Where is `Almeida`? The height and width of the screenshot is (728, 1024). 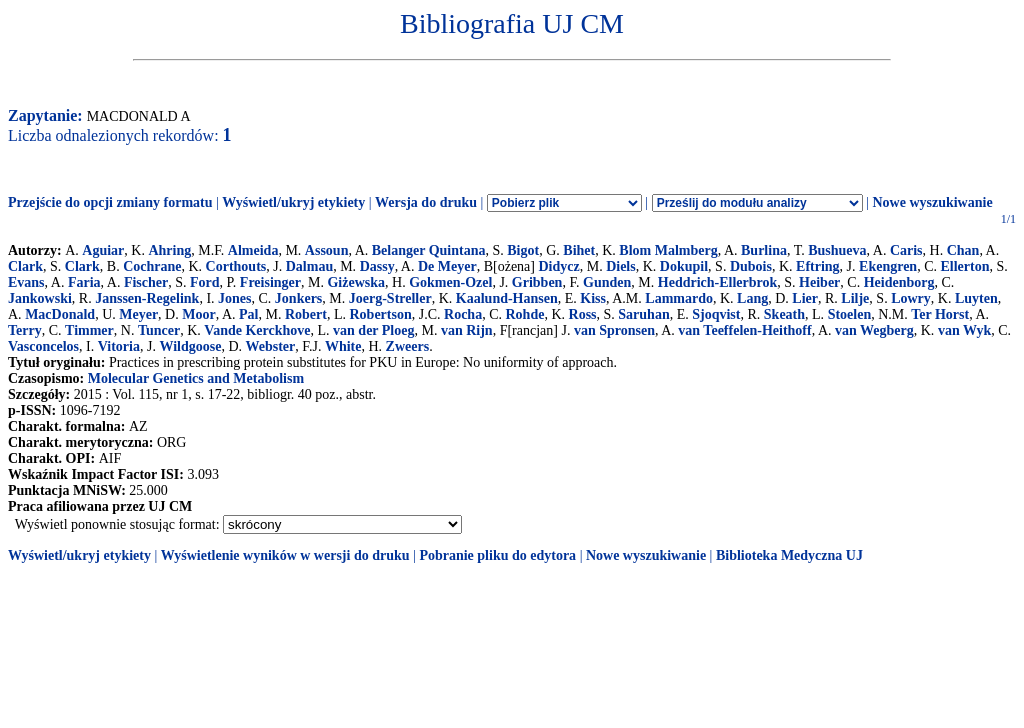
Almeida is located at coordinates (253, 250).